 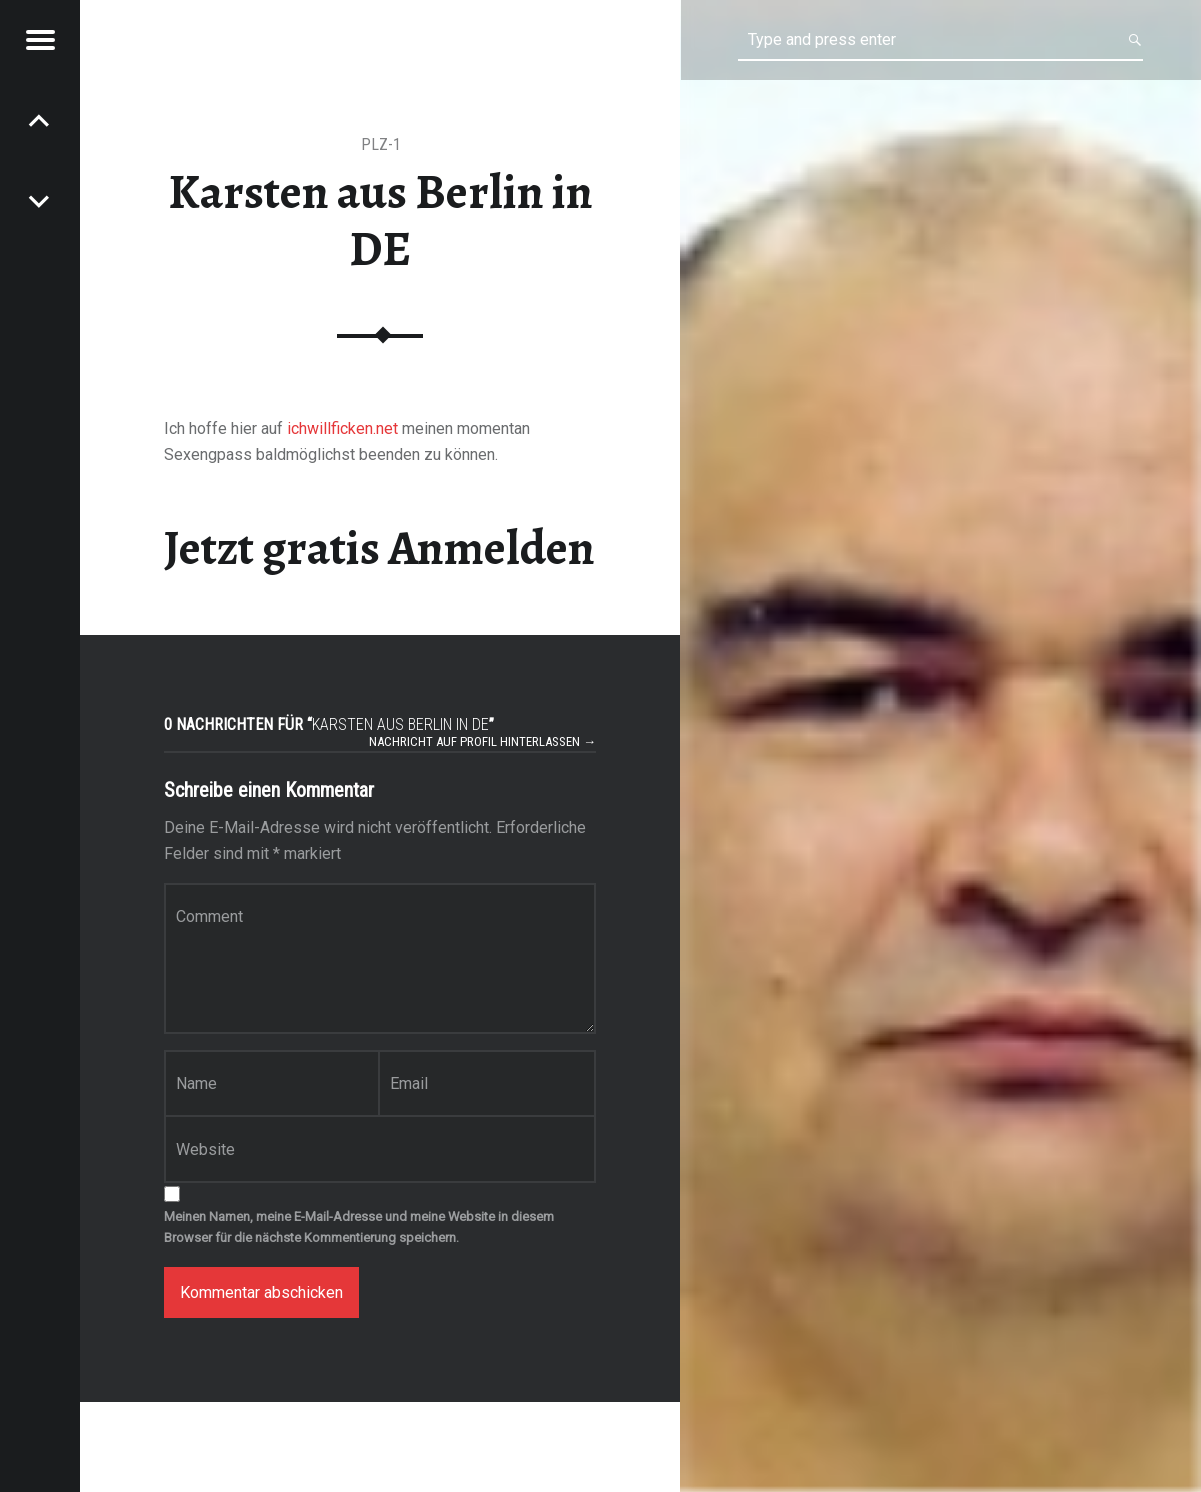 What do you see at coordinates (359, 1227) in the screenshot?
I see `Meinen Namen, meine E-Mail-Adresse und meine Website in diesem Browser für die nächste Kommentierung speichern.` at bounding box center [359, 1227].